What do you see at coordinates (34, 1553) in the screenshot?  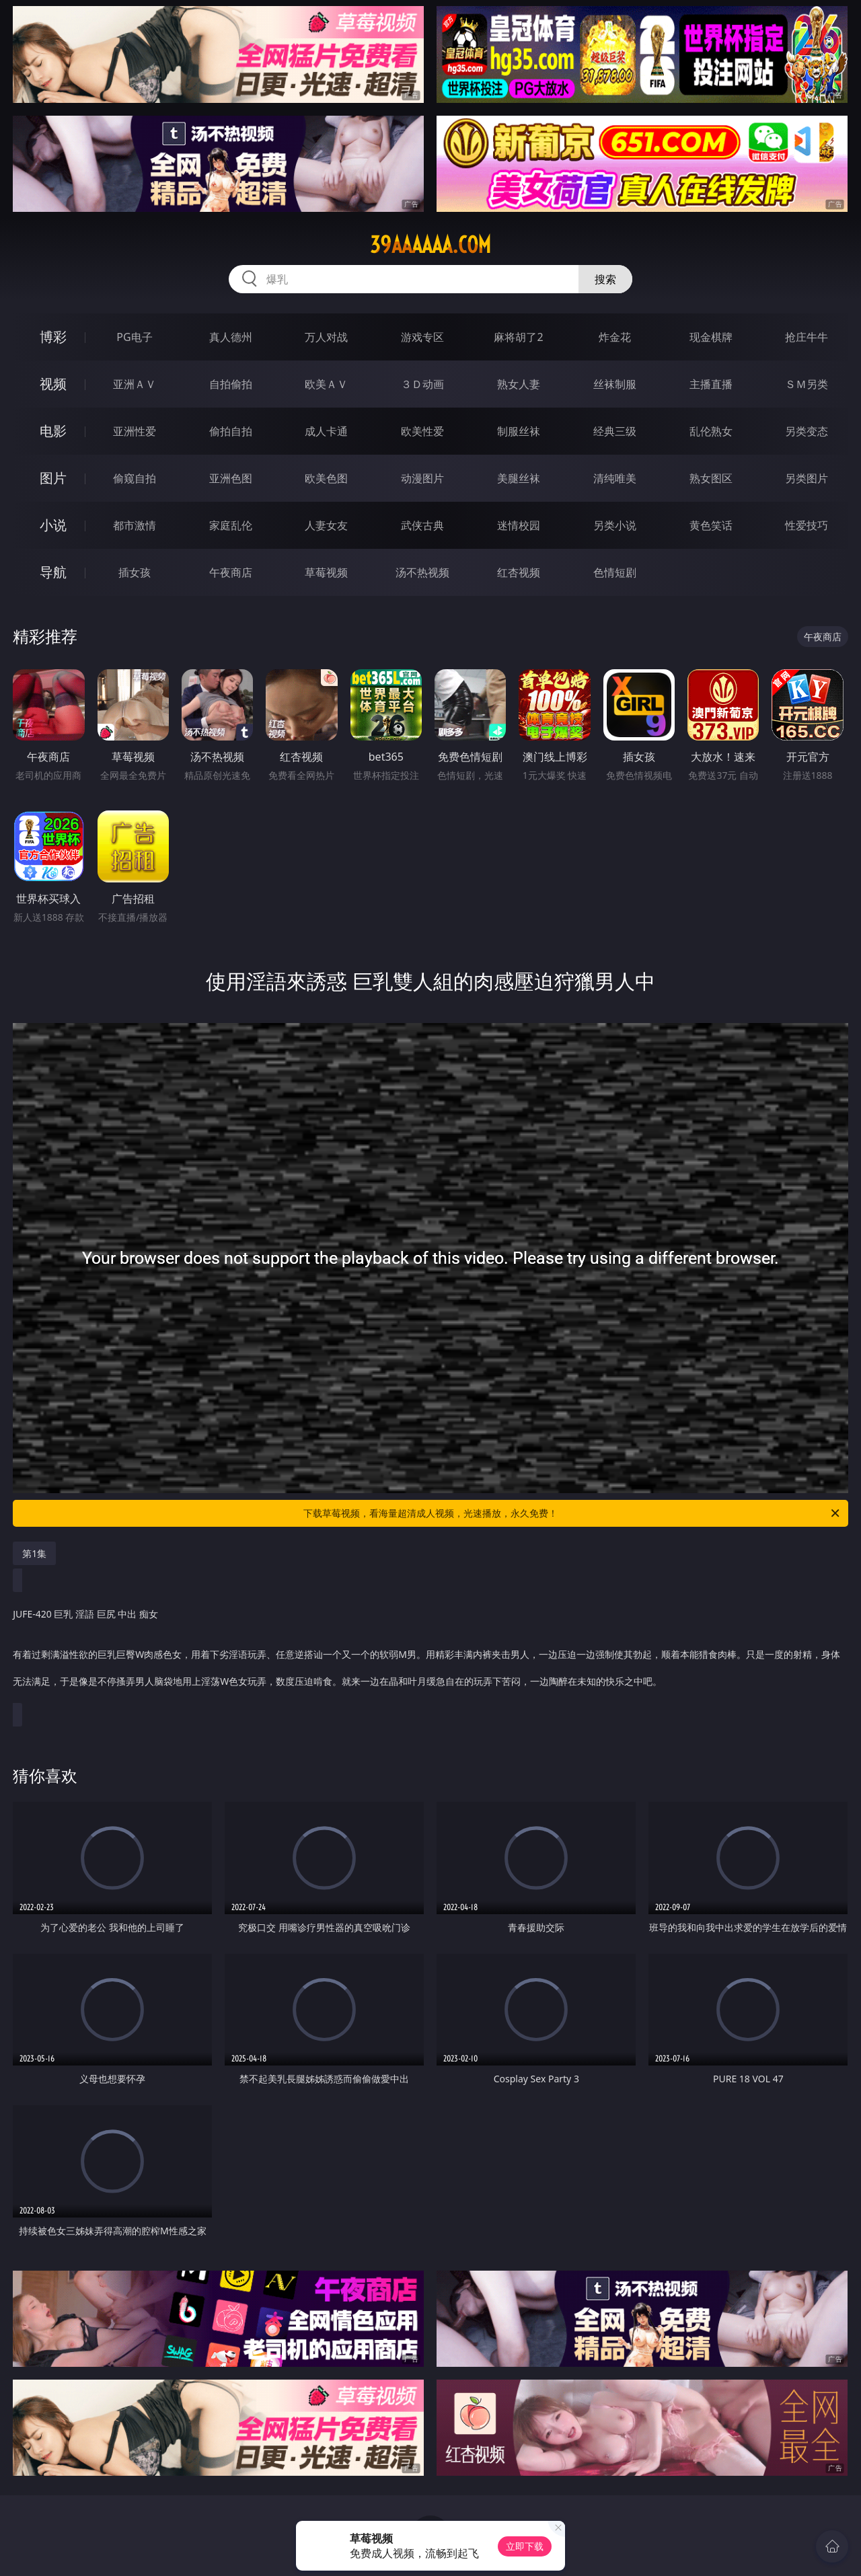 I see `第1集` at bounding box center [34, 1553].